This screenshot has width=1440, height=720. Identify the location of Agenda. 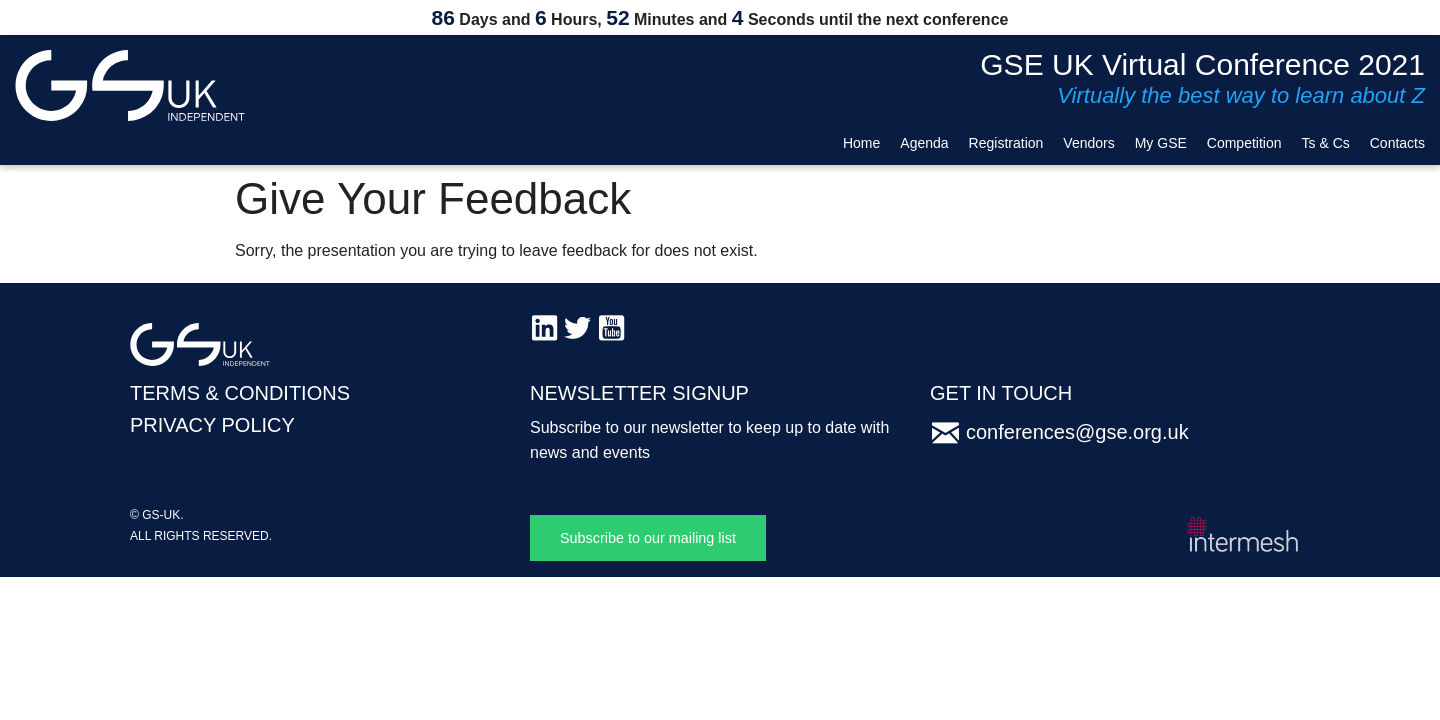
(924, 143).